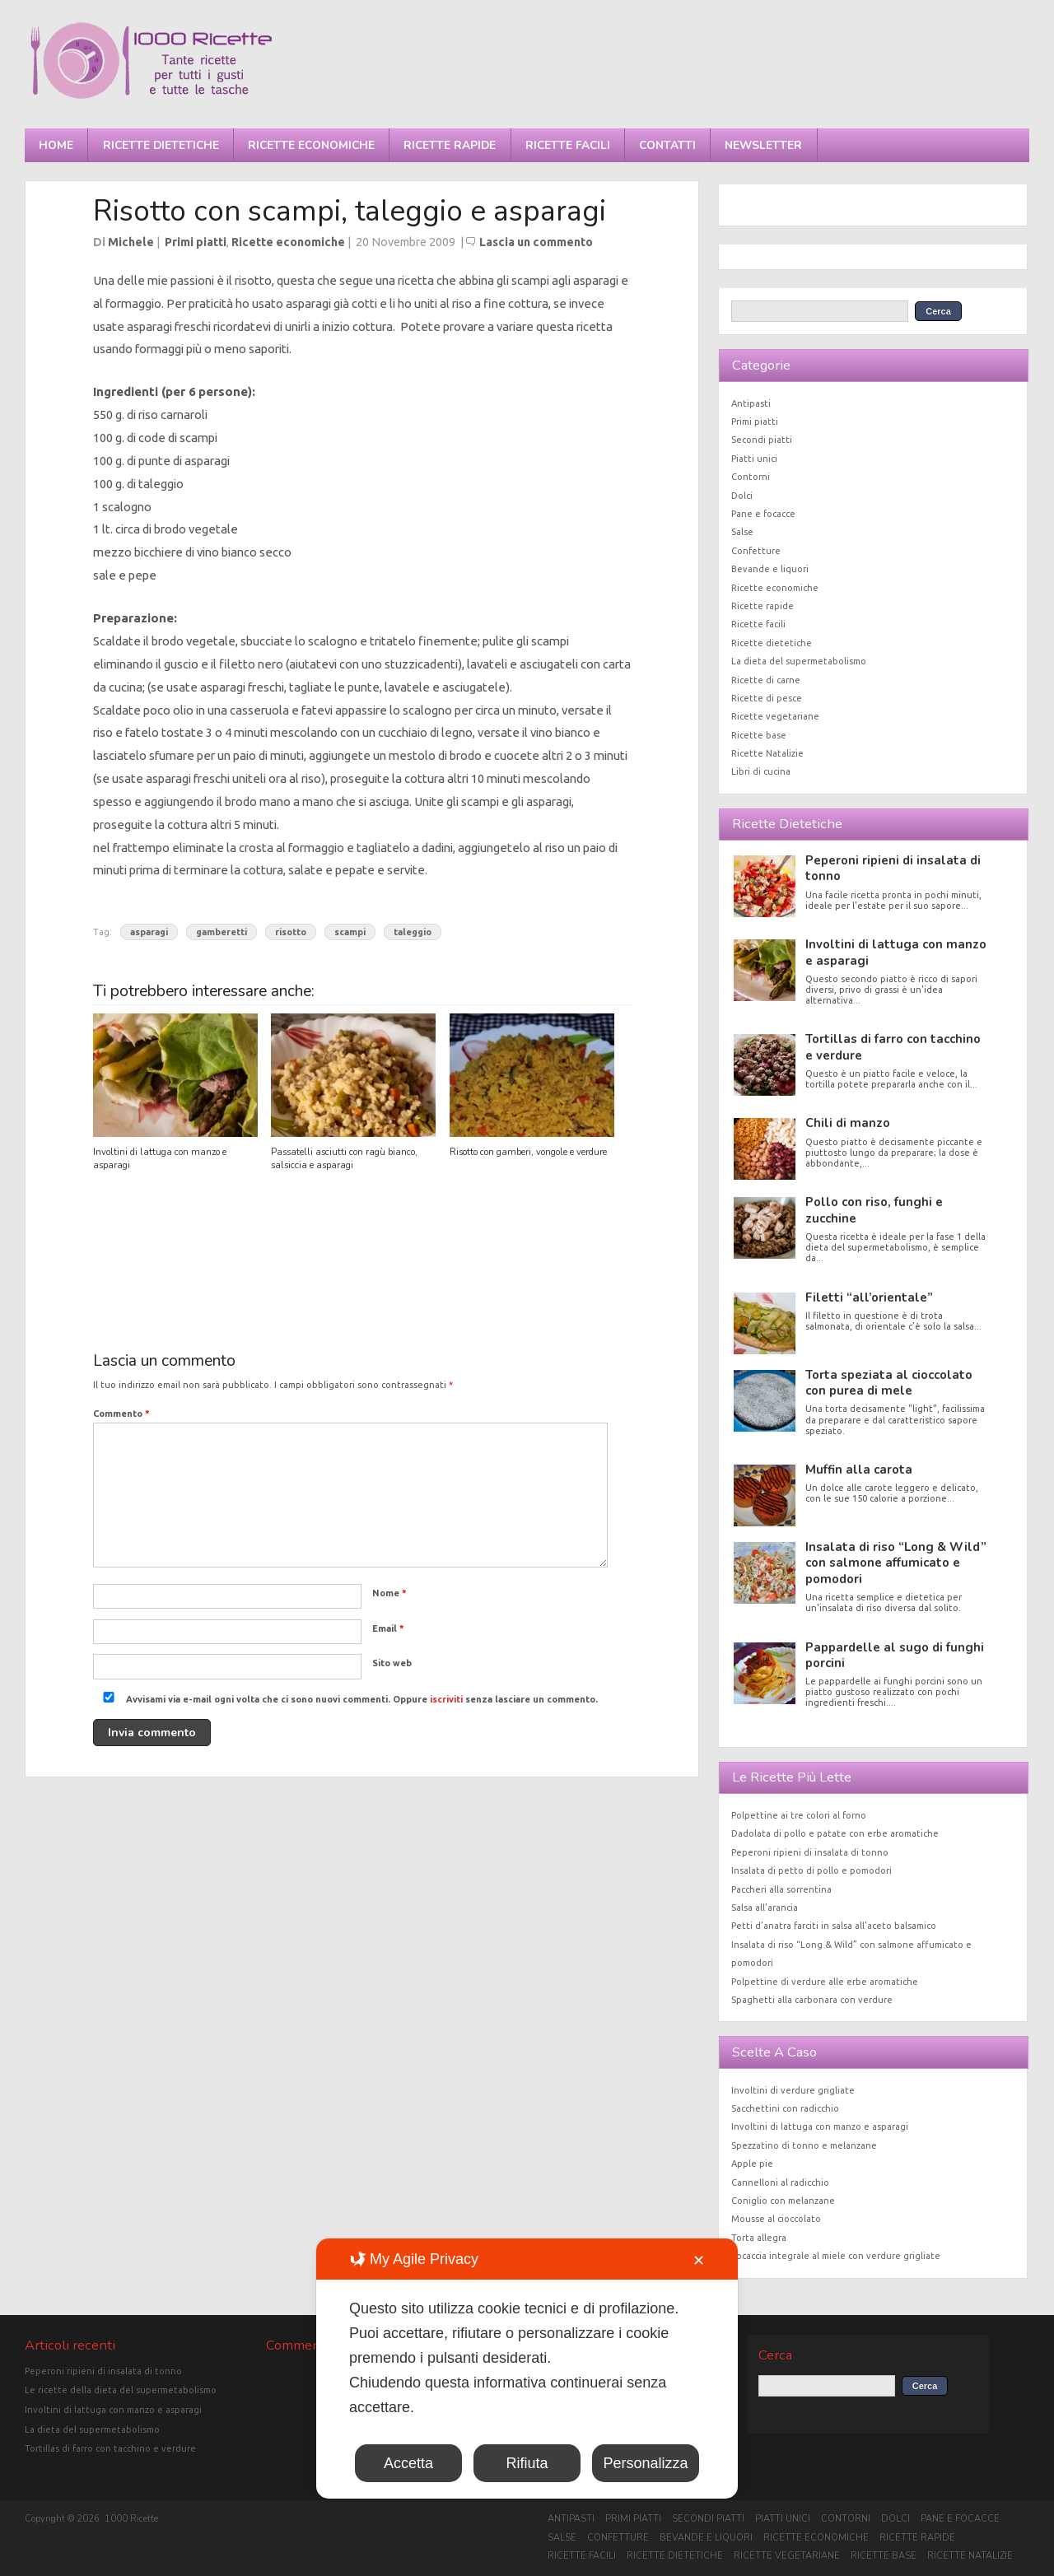 This screenshot has height=2576, width=1054. What do you see at coordinates (764, 1907) in the screenshot?
I see `Salsa all’arancia` at bounding box center [764, 1907].